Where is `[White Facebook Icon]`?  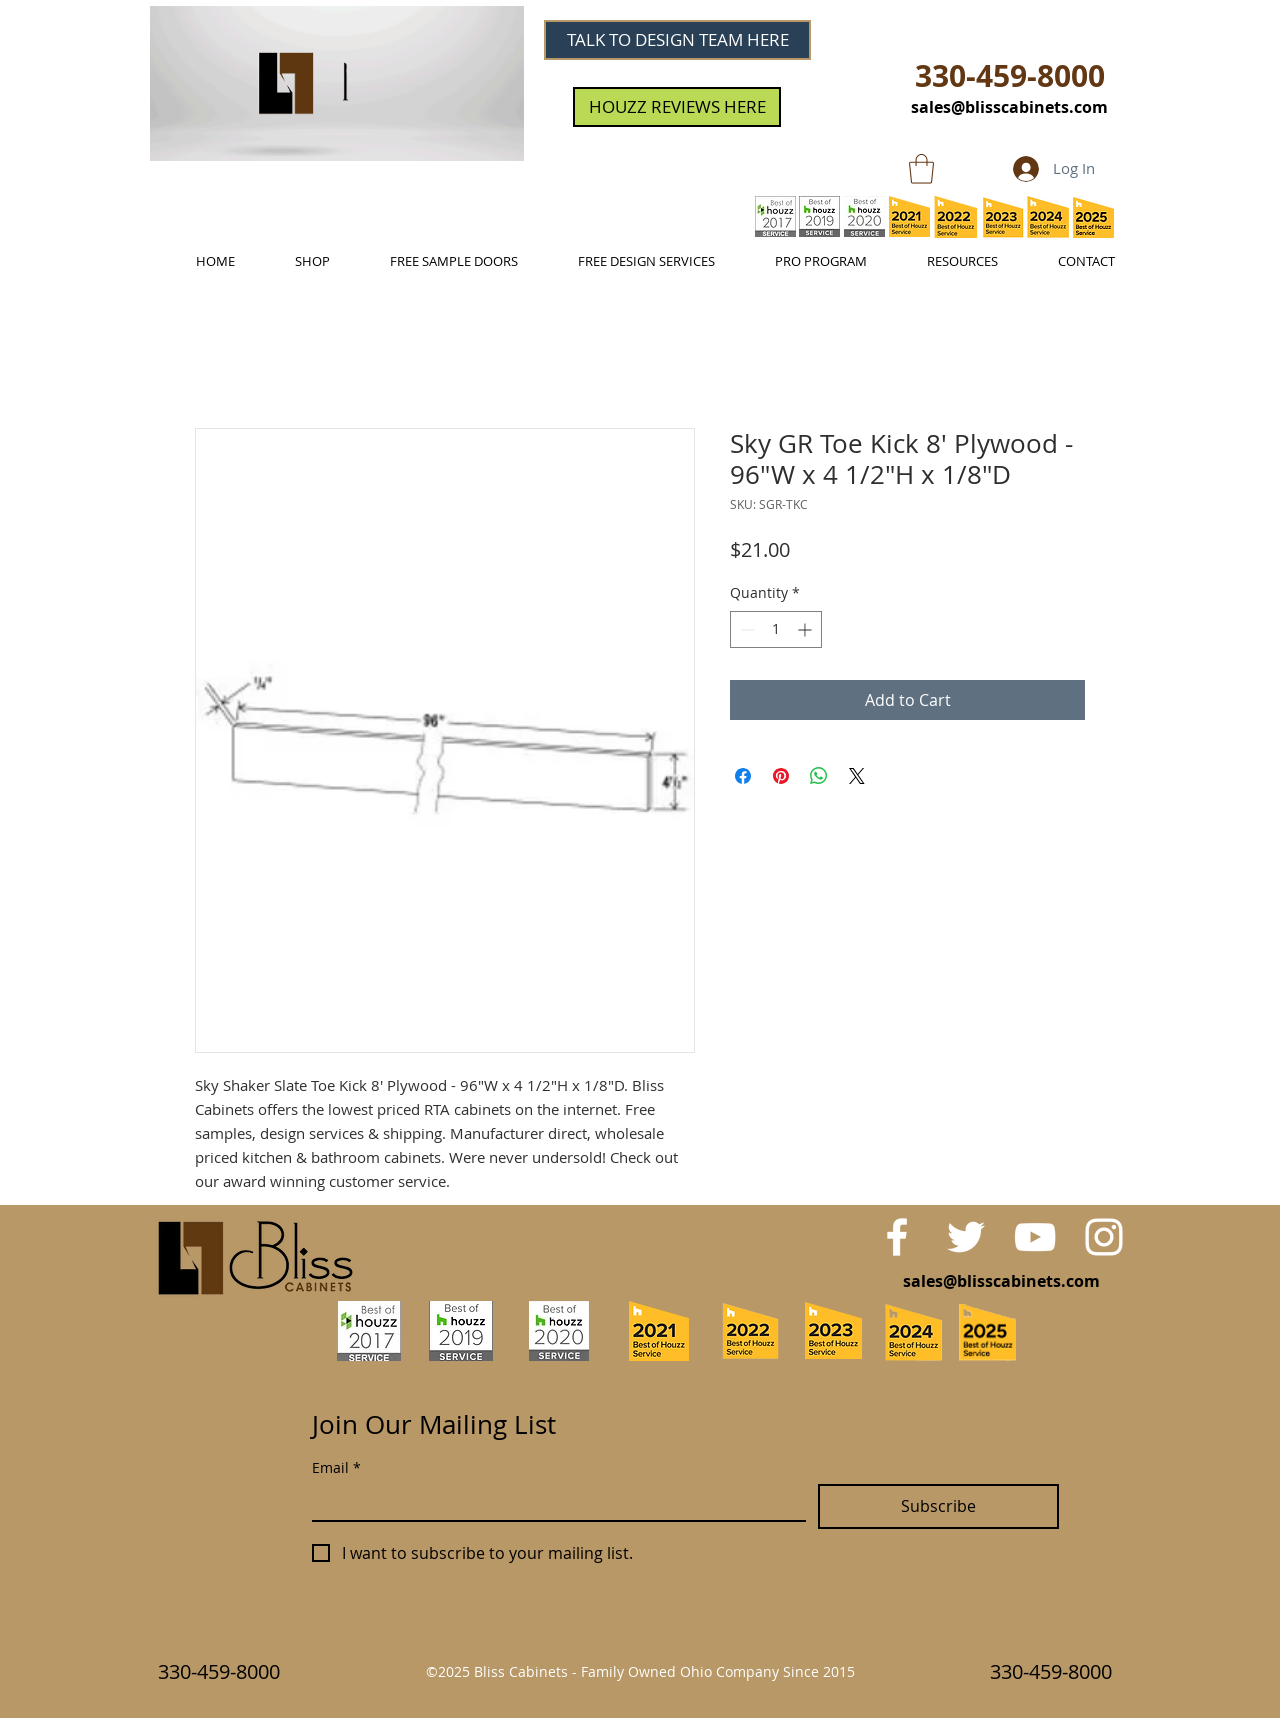 [White Facebook Icon] is located at coordinates (897, 1237).